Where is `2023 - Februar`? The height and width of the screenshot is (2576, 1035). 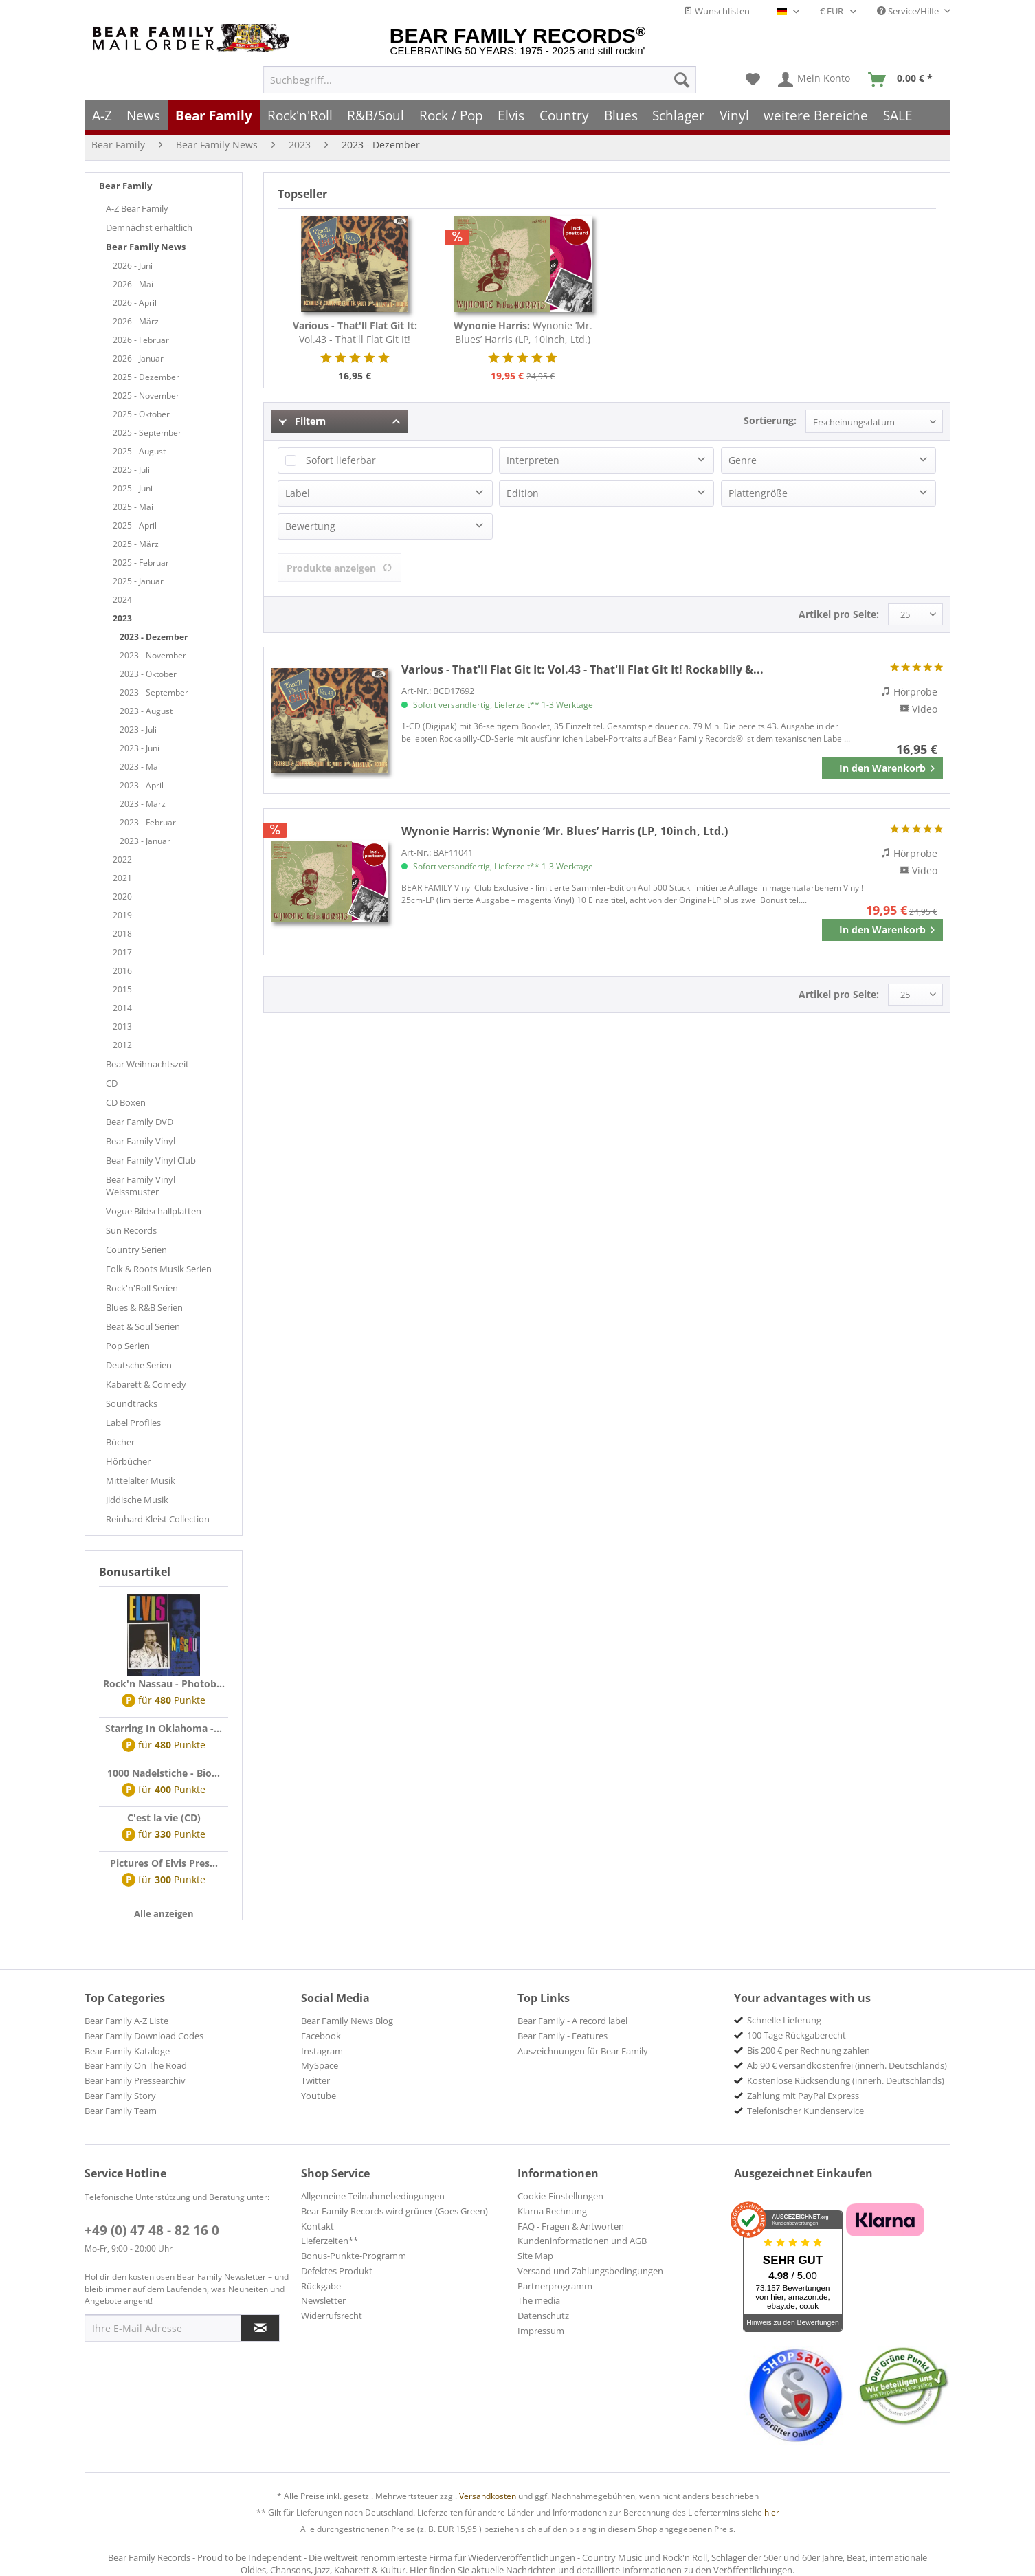
2023 - Februar is located at coordinates (148, 822).